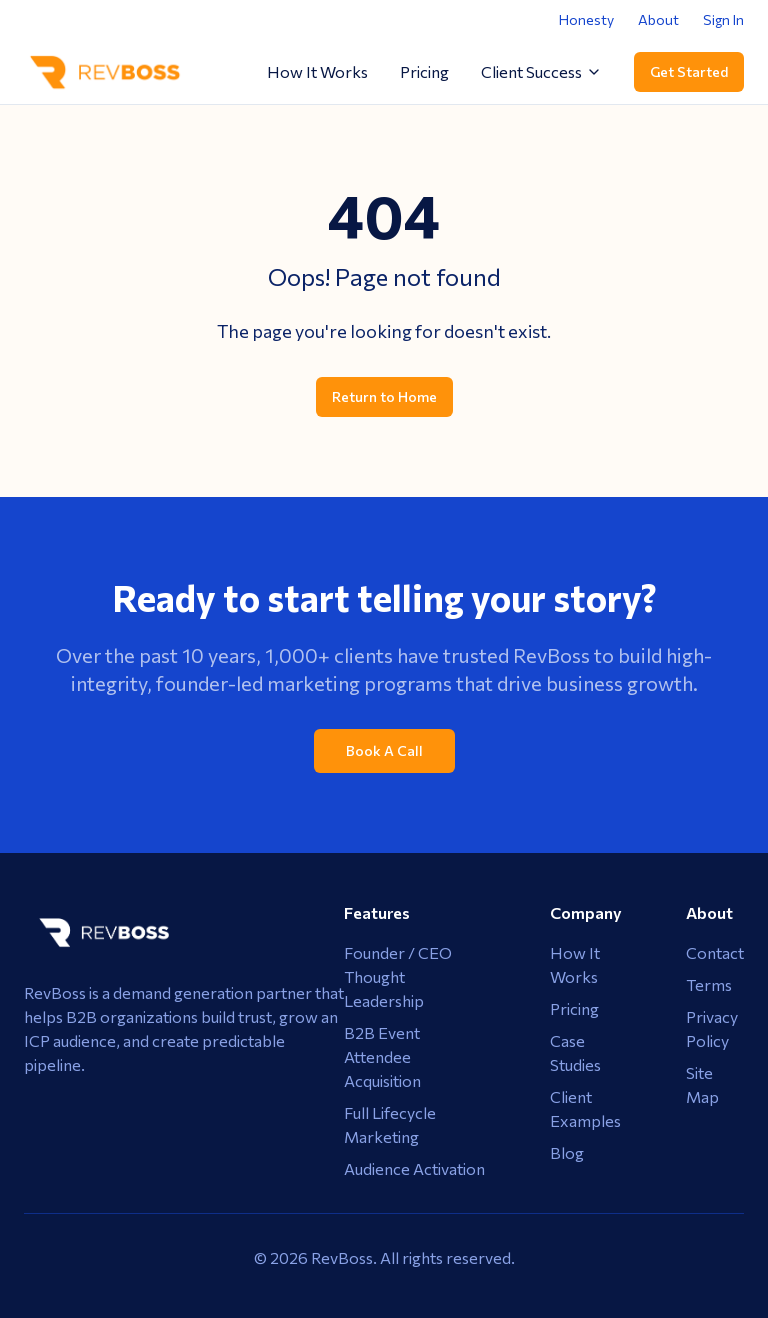  I want to click on Return to Home, so click(384, 396).